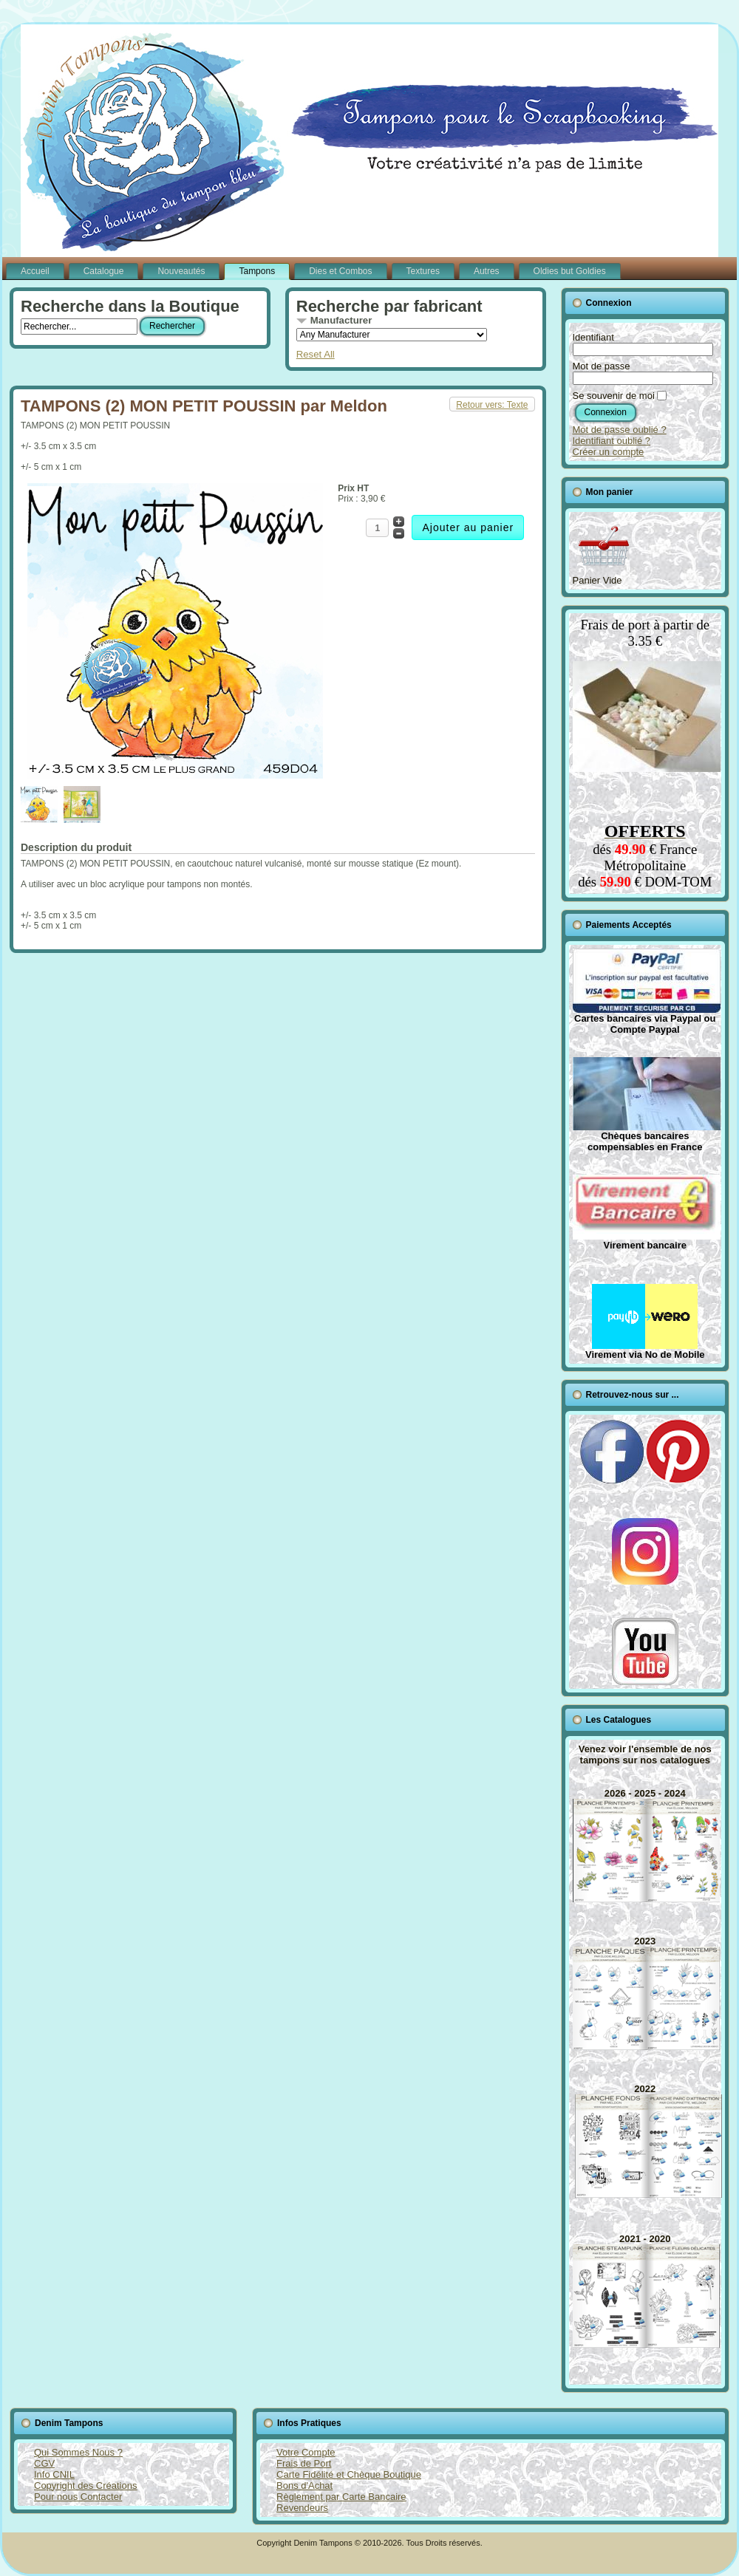 The image size is (739, 2576). What do you see at coordinates (104, 271) in the screenshot?
I see `Catalogue` at bounding box center [104, 271].